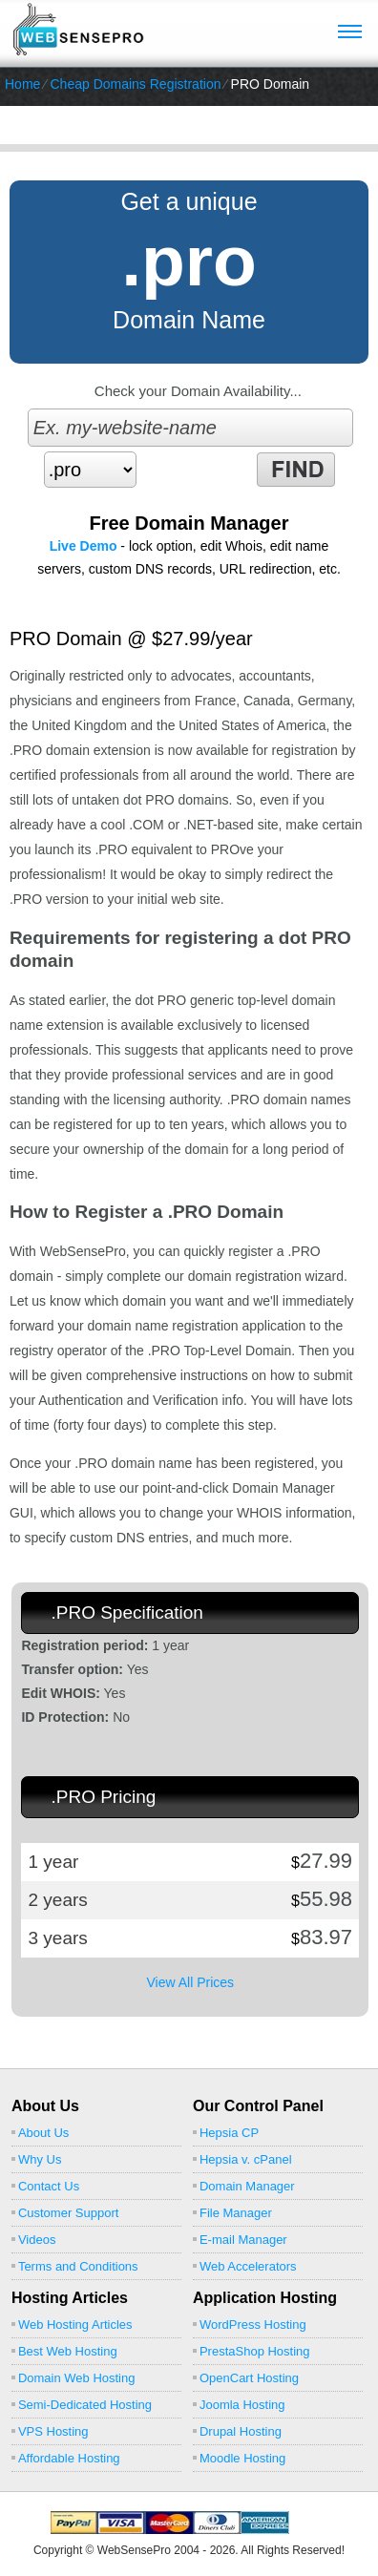 This screenshot has width=378, height=2576. I want to click on About Us, so click(43, 2133).